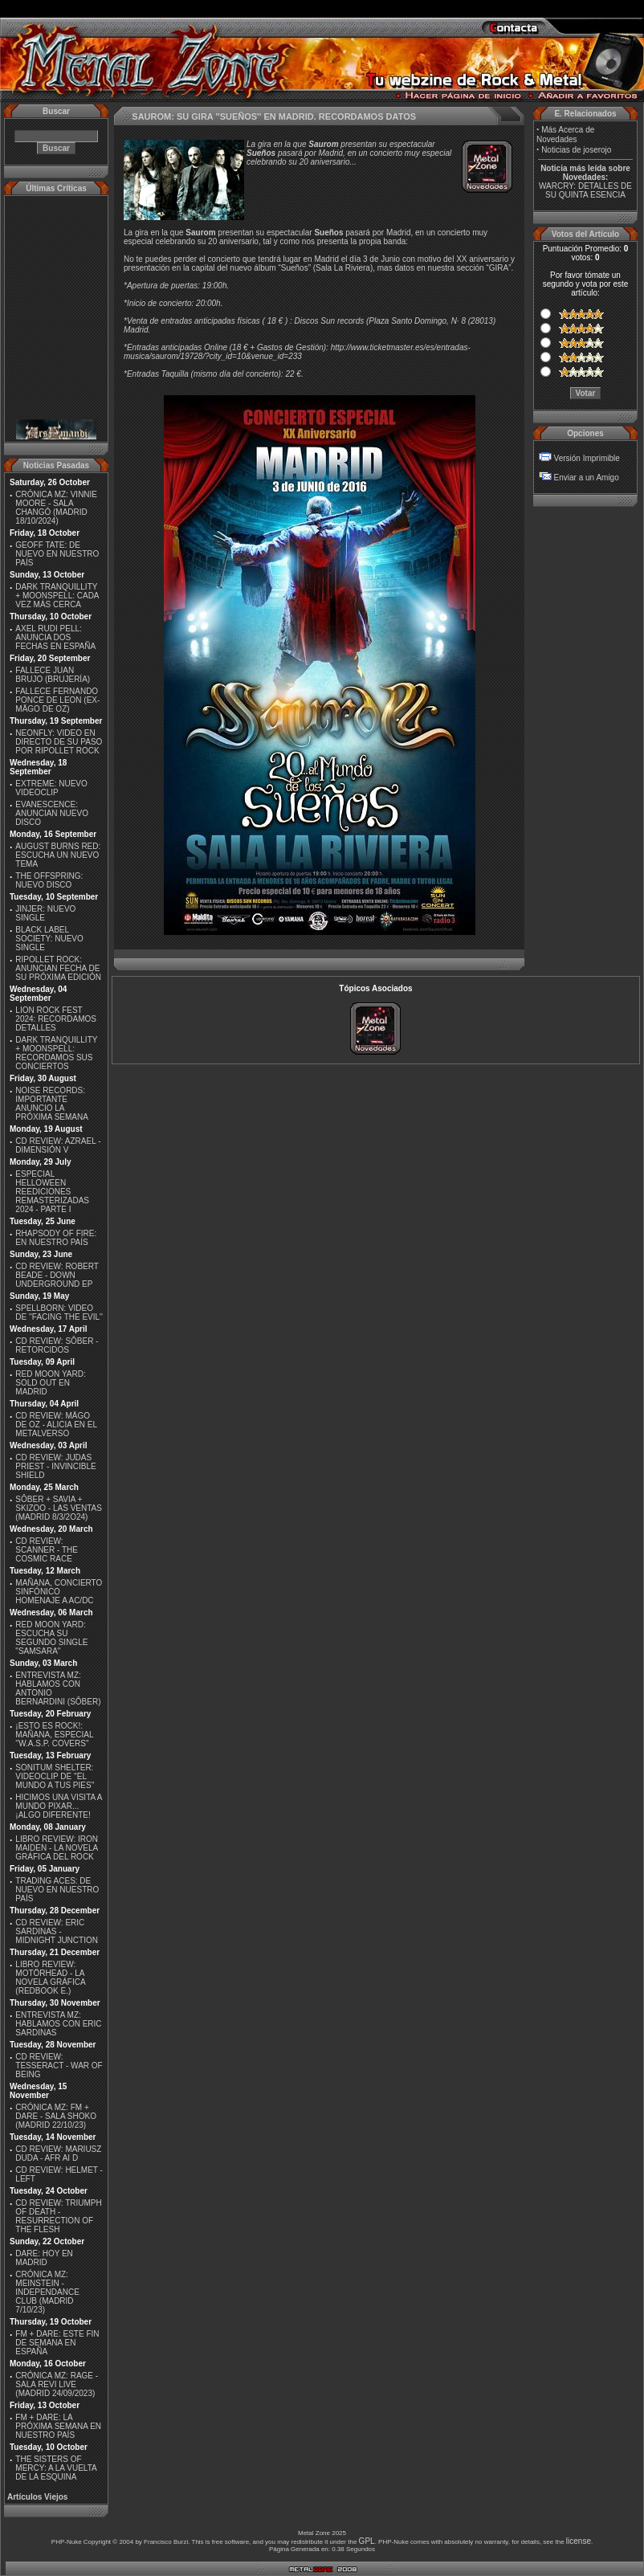 The image size is (644, 2576). What do you see at coordinates (565, 134) in the screenshot?
I see `Más Acerca de Novedades` at bounding box center [565, 134].